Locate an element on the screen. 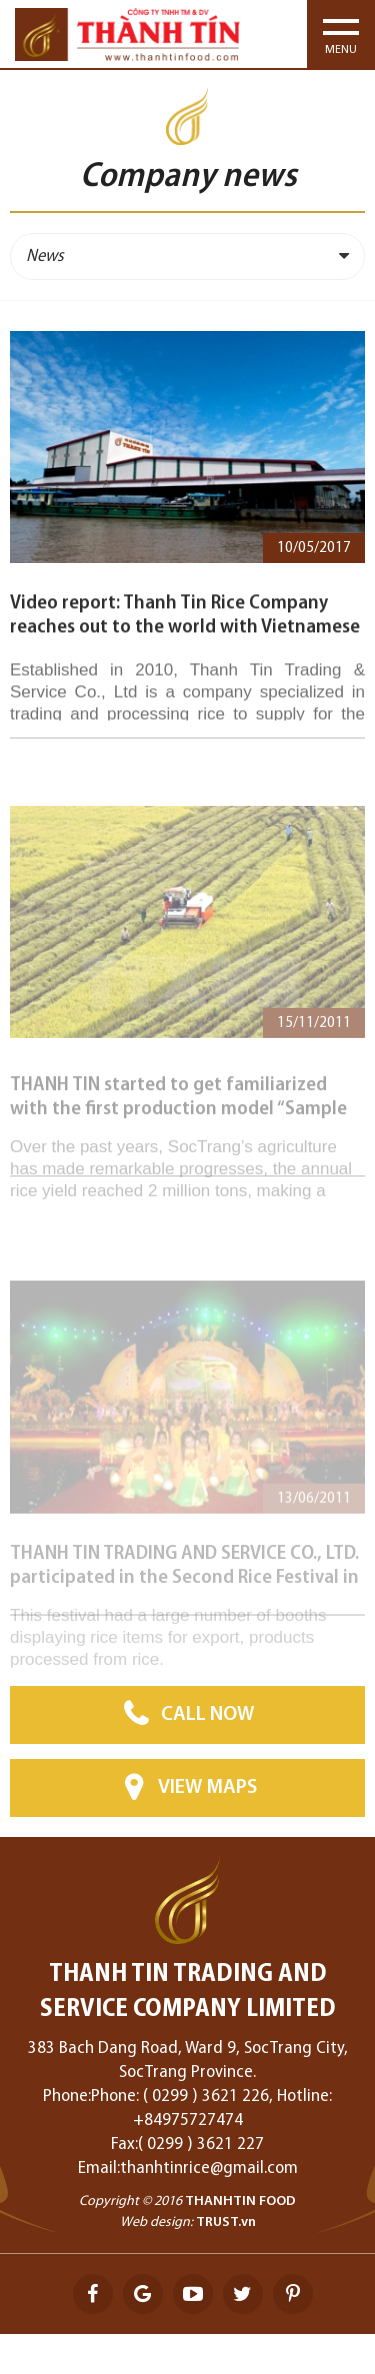 Image resolution: width=375 pixels, height=2374 pixels. Video report: Thanh Tin Rice Company reaches out to the world with Vietnamese rice is located at coordinates (185, 641).